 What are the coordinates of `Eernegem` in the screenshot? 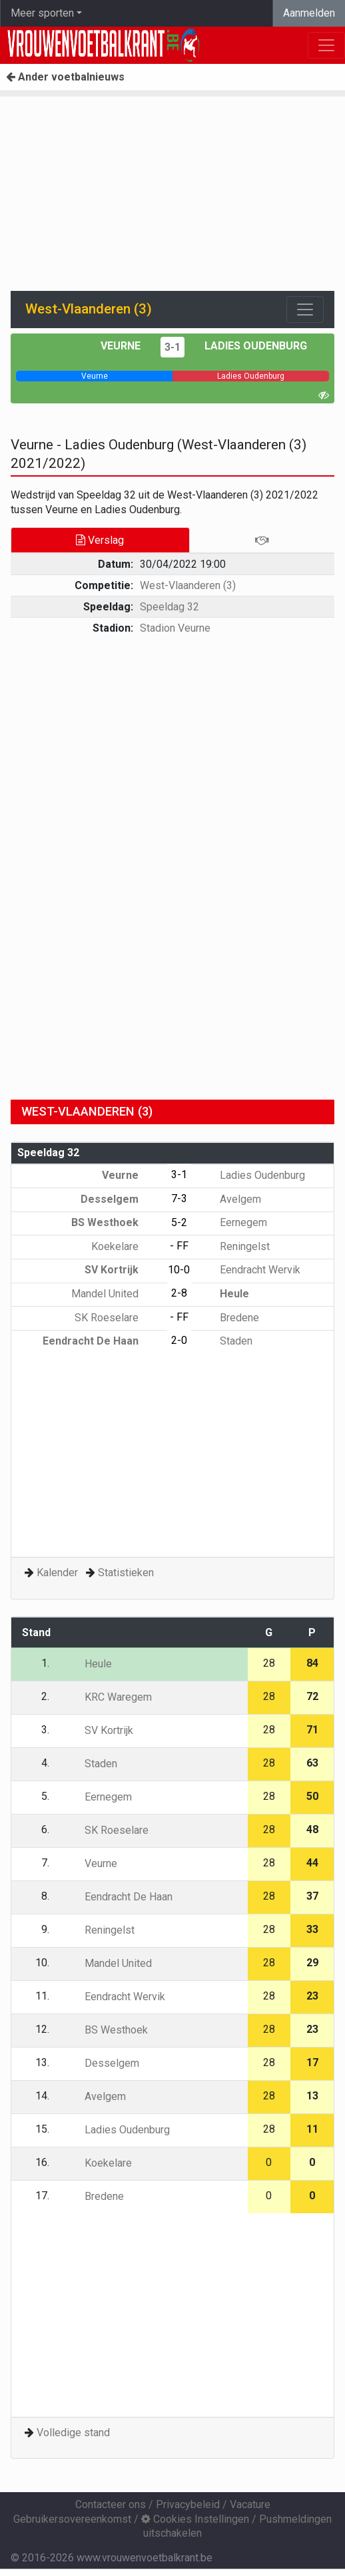 It's located at (233, 1222).